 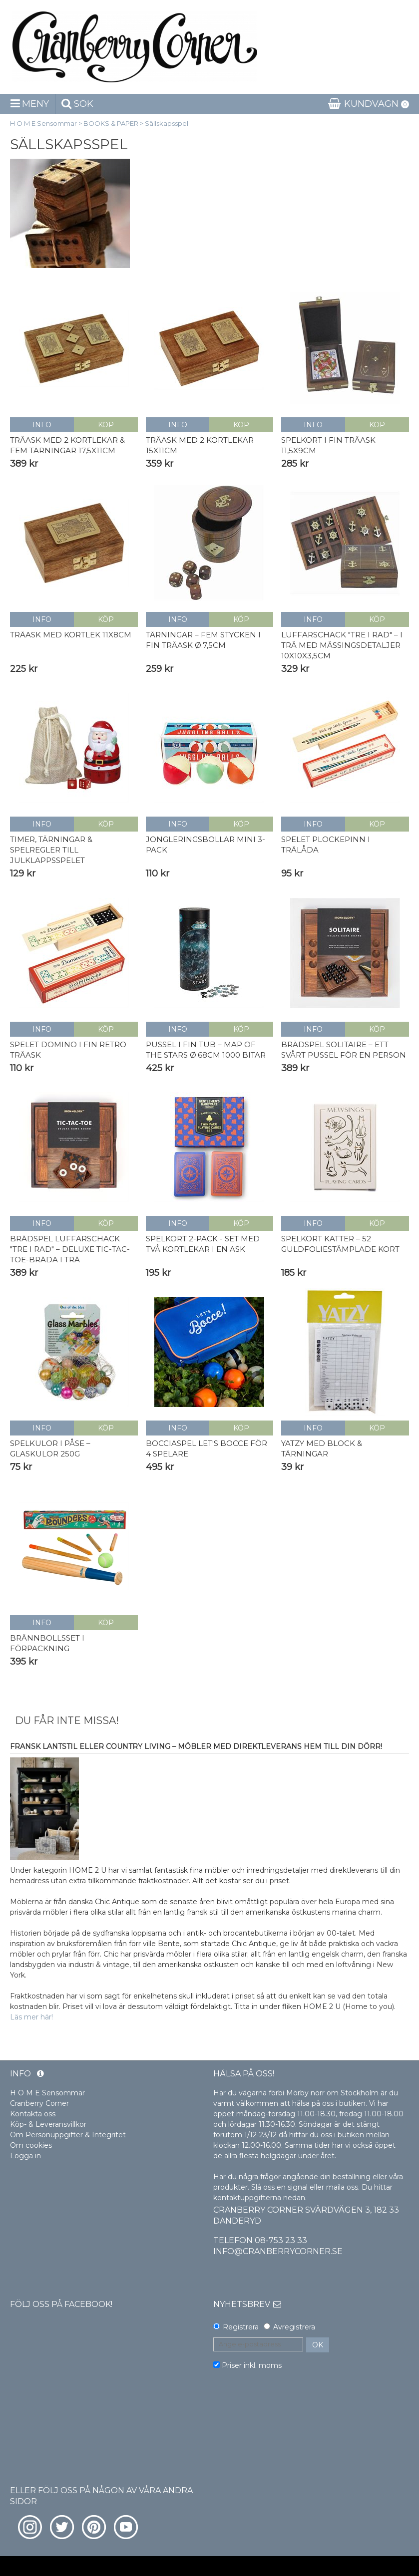 What do you see at coordinates (278, 2251) in the screenshot?
I see `info@cranberrycorner.se` at bounding box center [278, 2251].